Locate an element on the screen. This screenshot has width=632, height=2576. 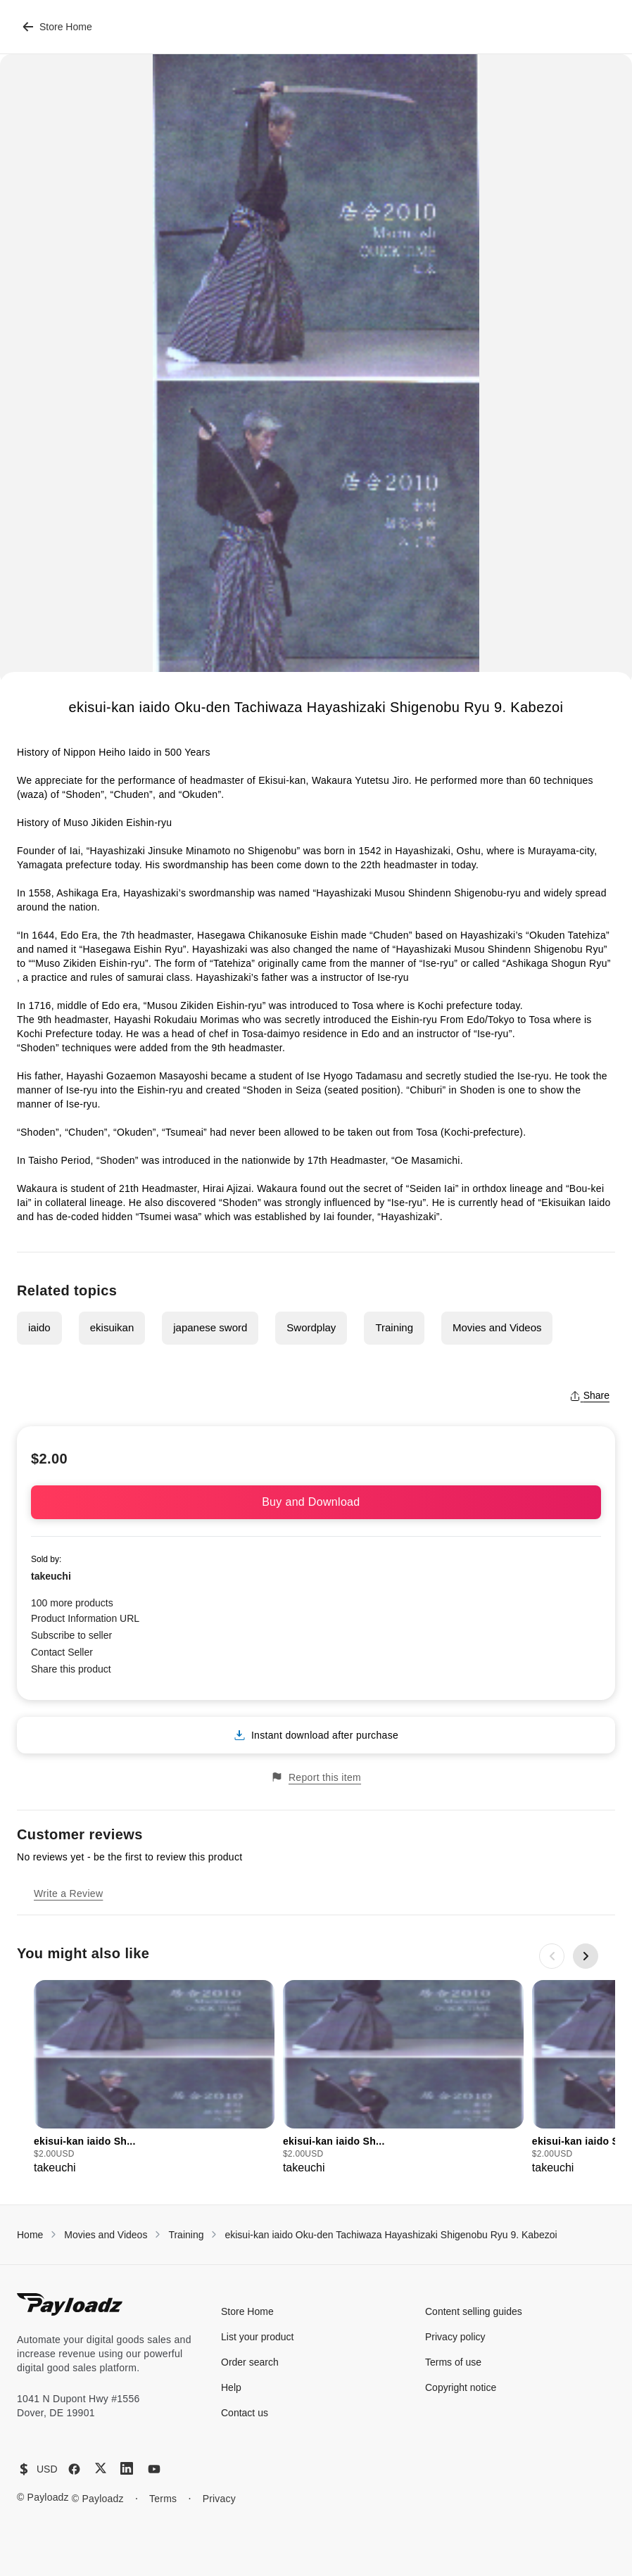
Write a Review is located at coordinates (68, 1893).